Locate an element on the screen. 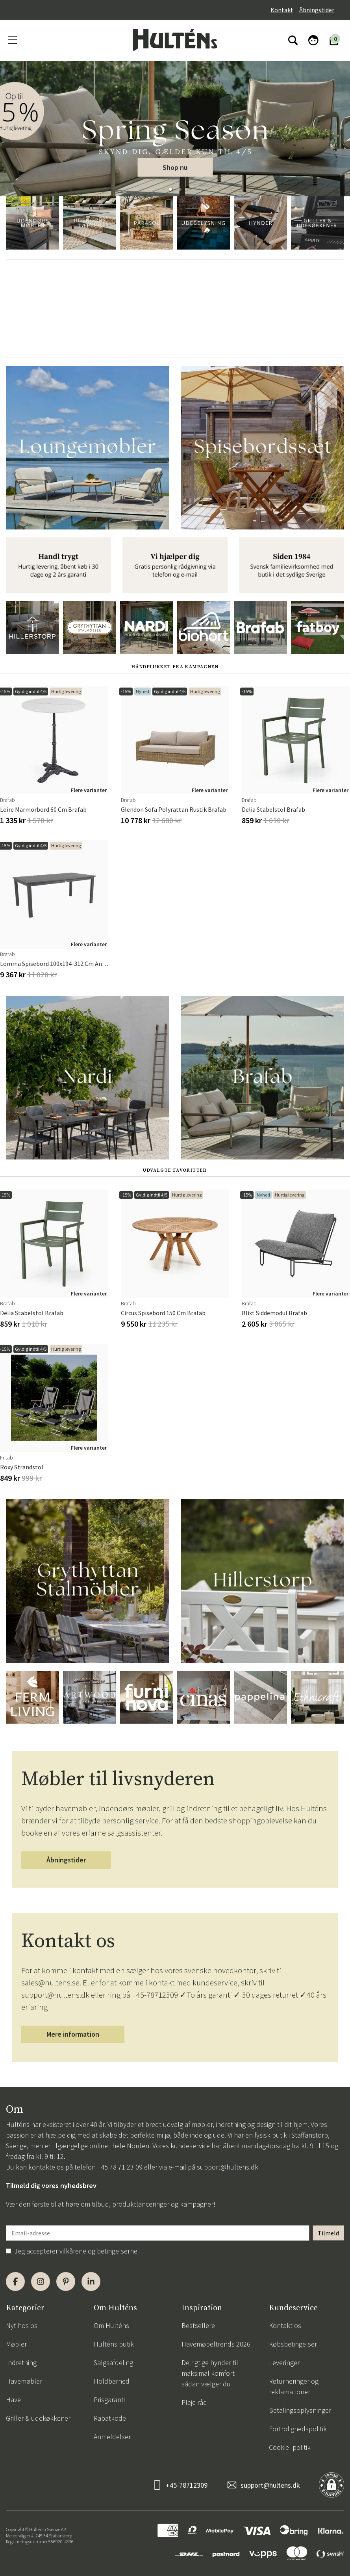  Købsbetingelser is located at coordinates (293, 2344).